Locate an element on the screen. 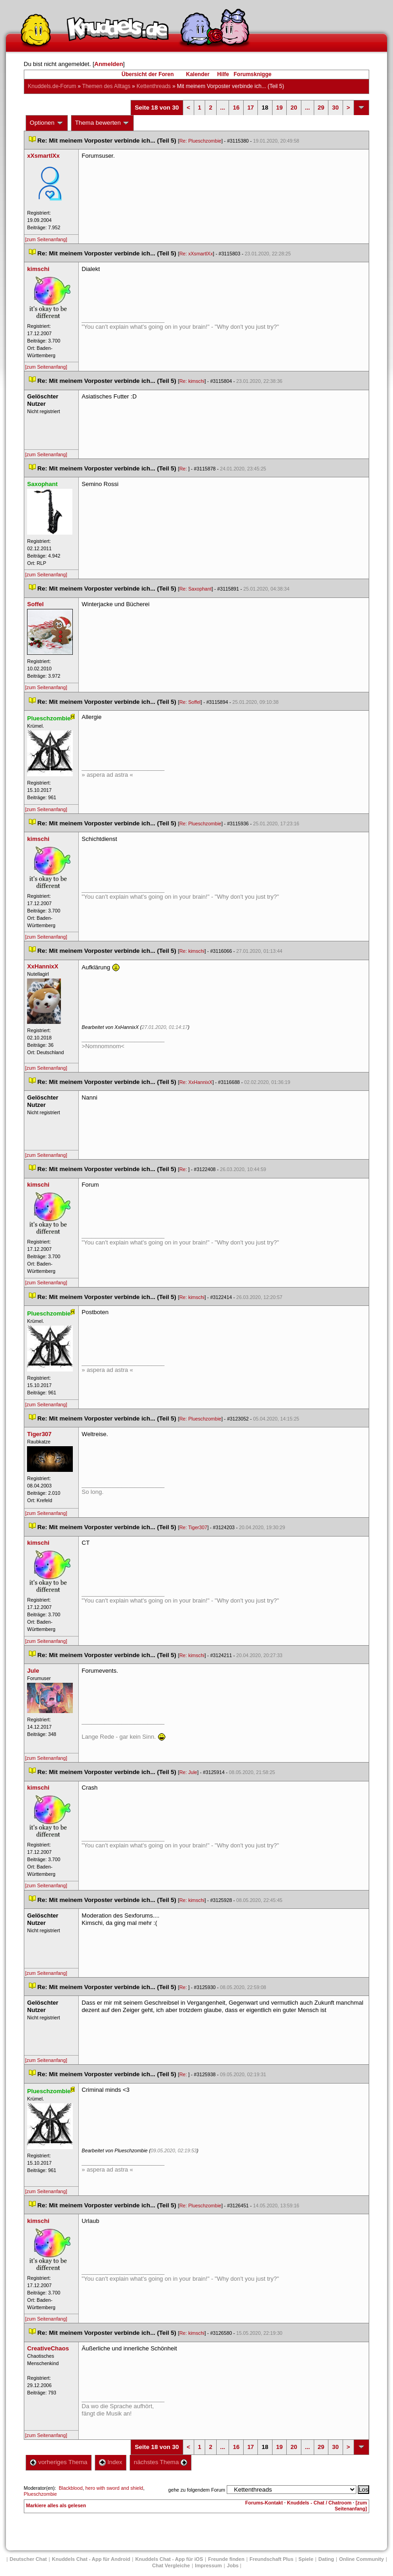  Impressum is located at coordinates (208, 2565).